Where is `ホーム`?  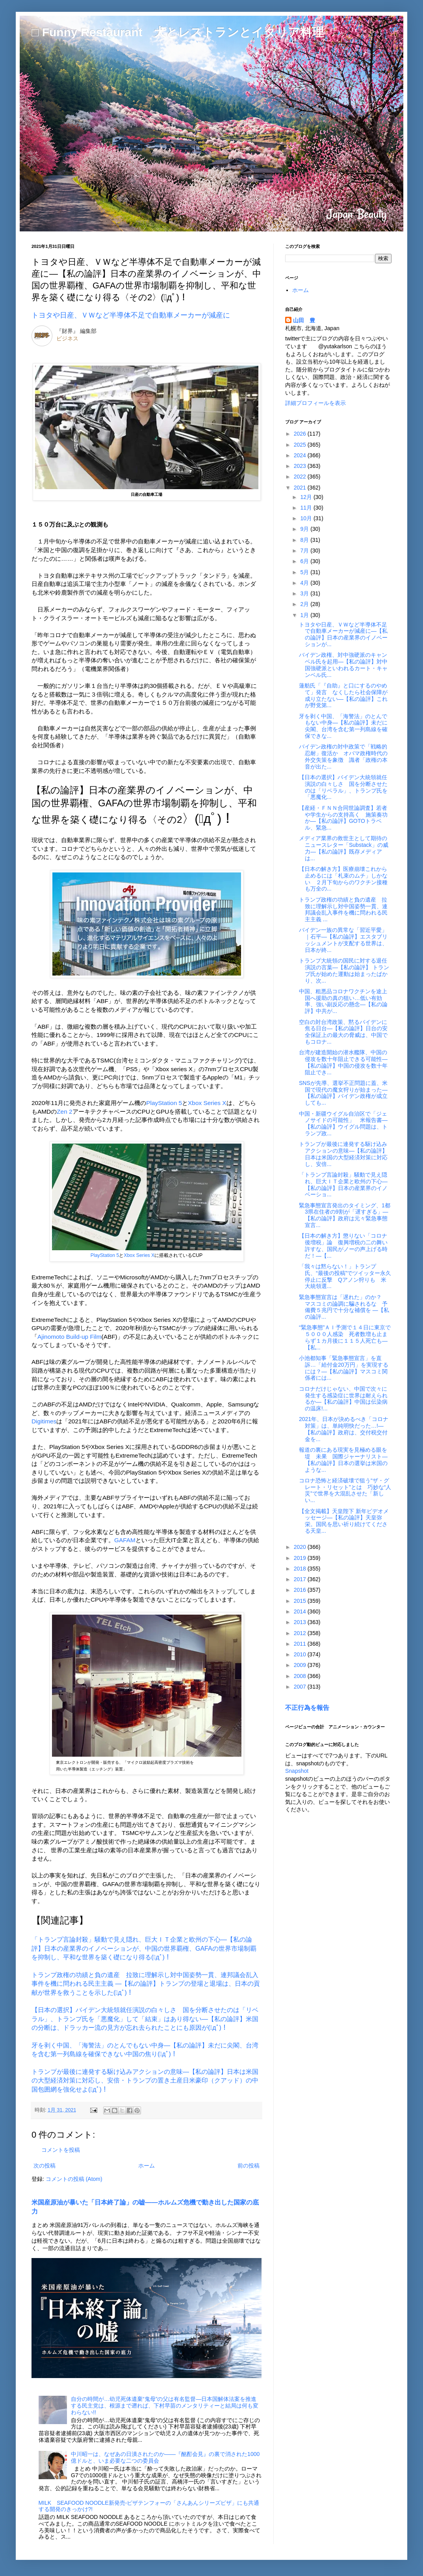 ホーム is located at coordinates (146, 2165).